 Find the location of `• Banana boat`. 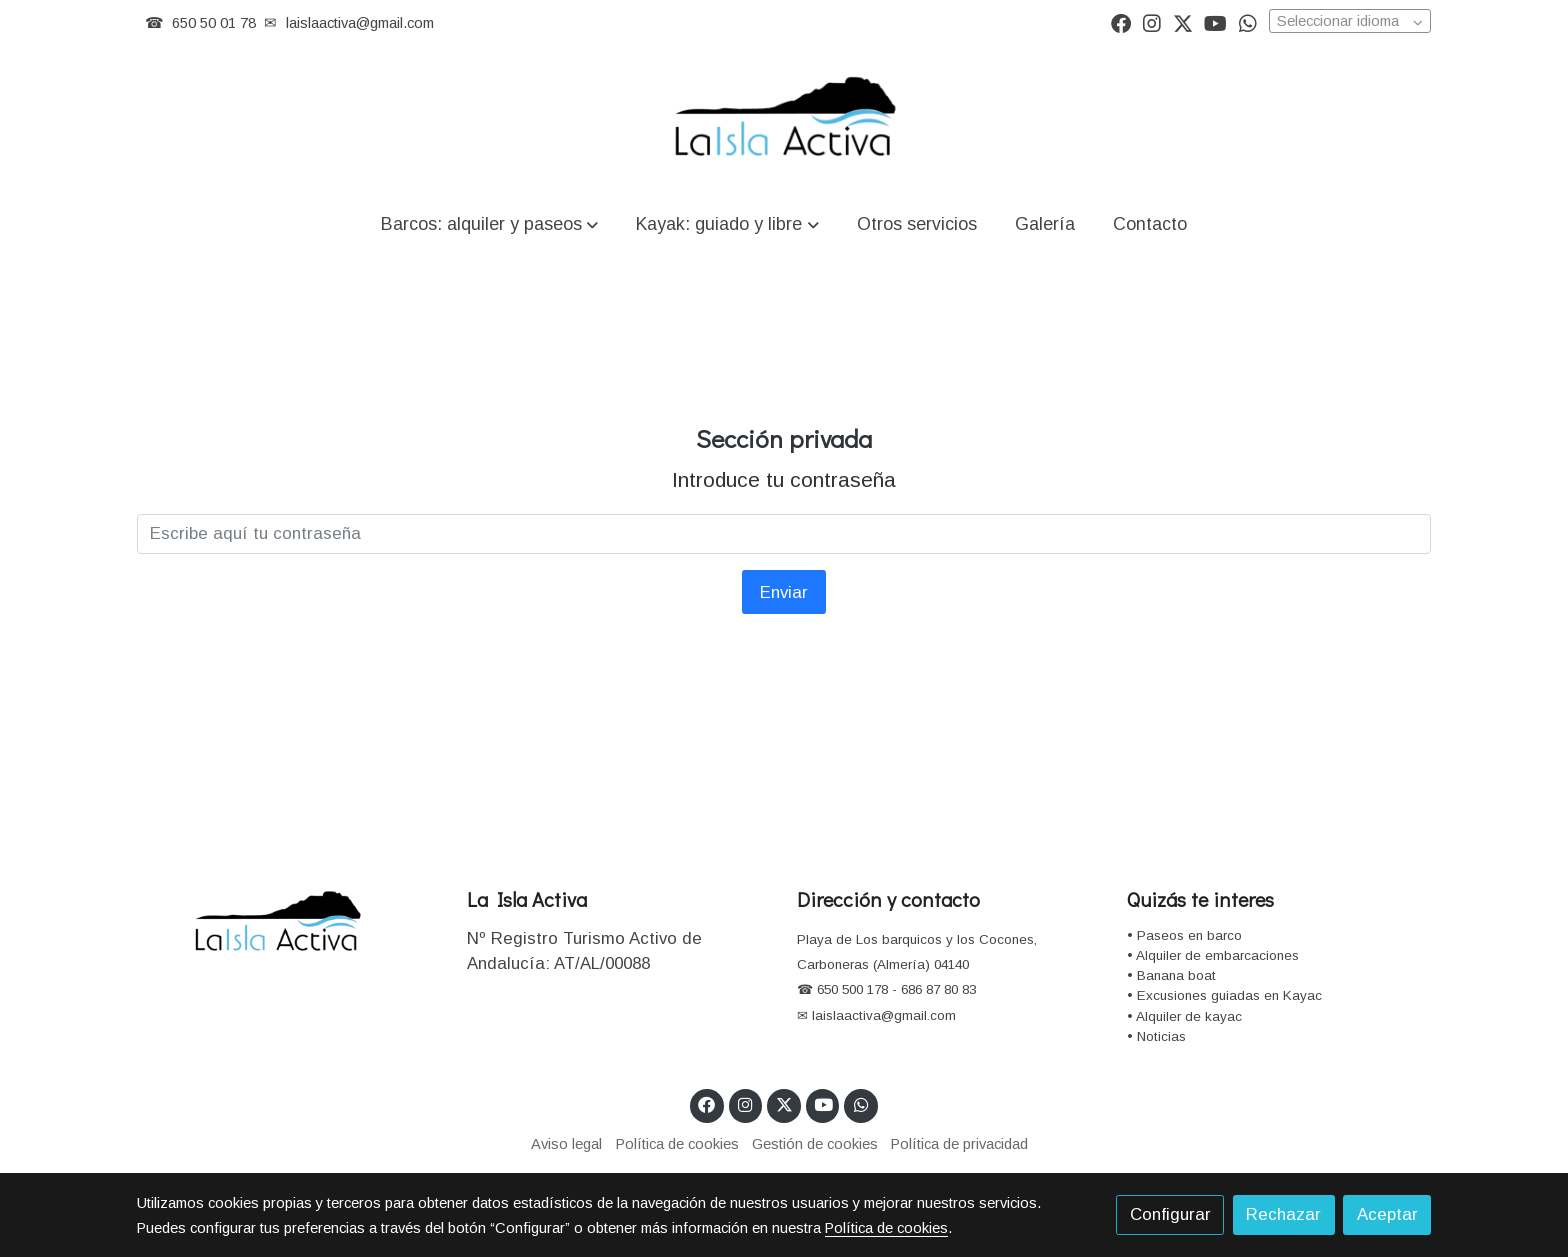

• Banana boat is located at coordinates (1171, 975).